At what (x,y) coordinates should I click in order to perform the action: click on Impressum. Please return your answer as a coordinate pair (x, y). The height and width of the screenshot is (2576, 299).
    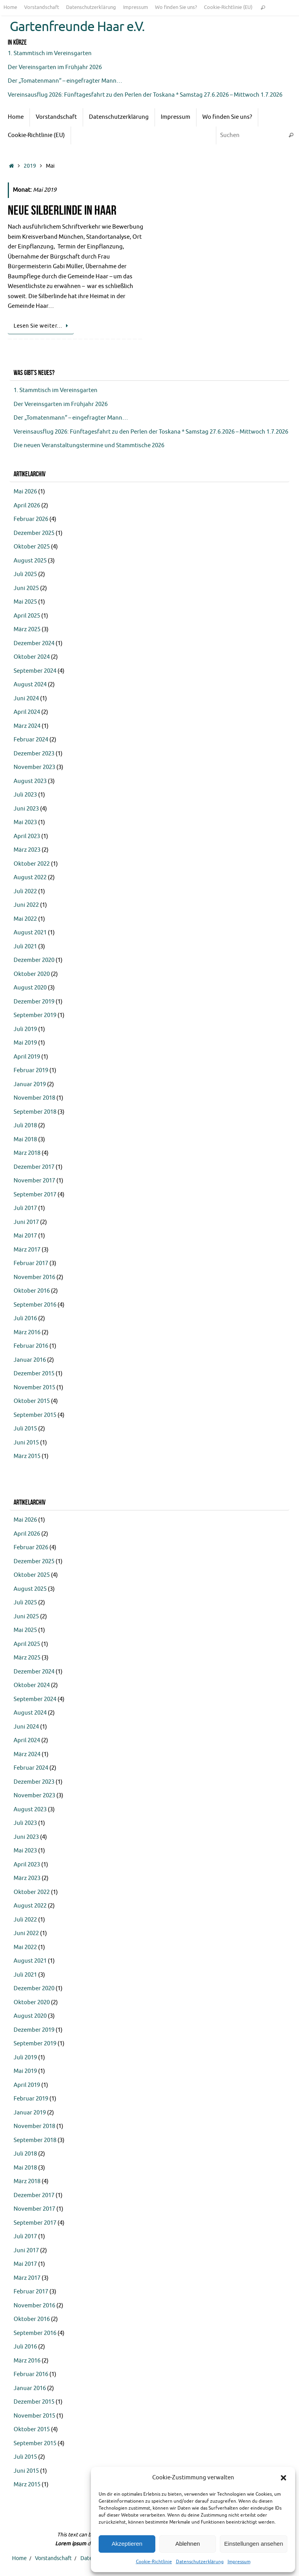
    Looking at the image, I should click on (239, 2562).